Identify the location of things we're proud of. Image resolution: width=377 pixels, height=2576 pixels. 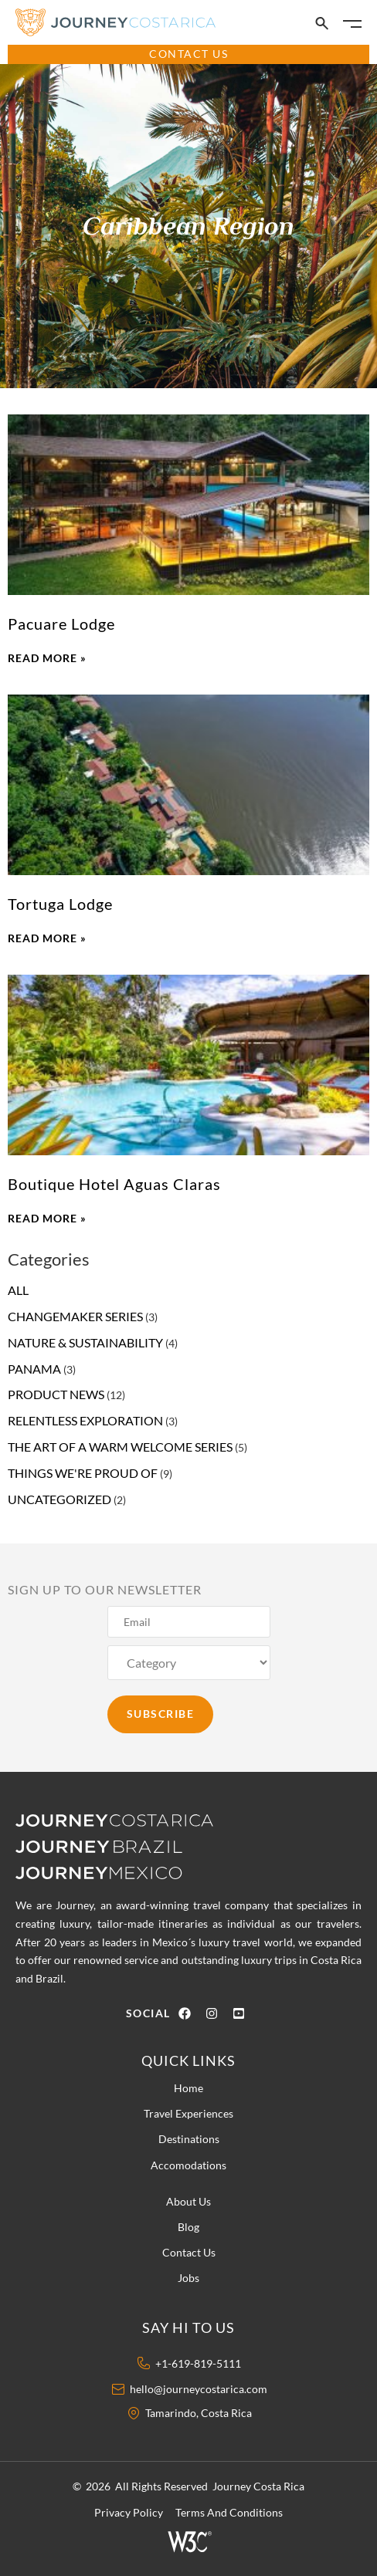
(83, 1472).